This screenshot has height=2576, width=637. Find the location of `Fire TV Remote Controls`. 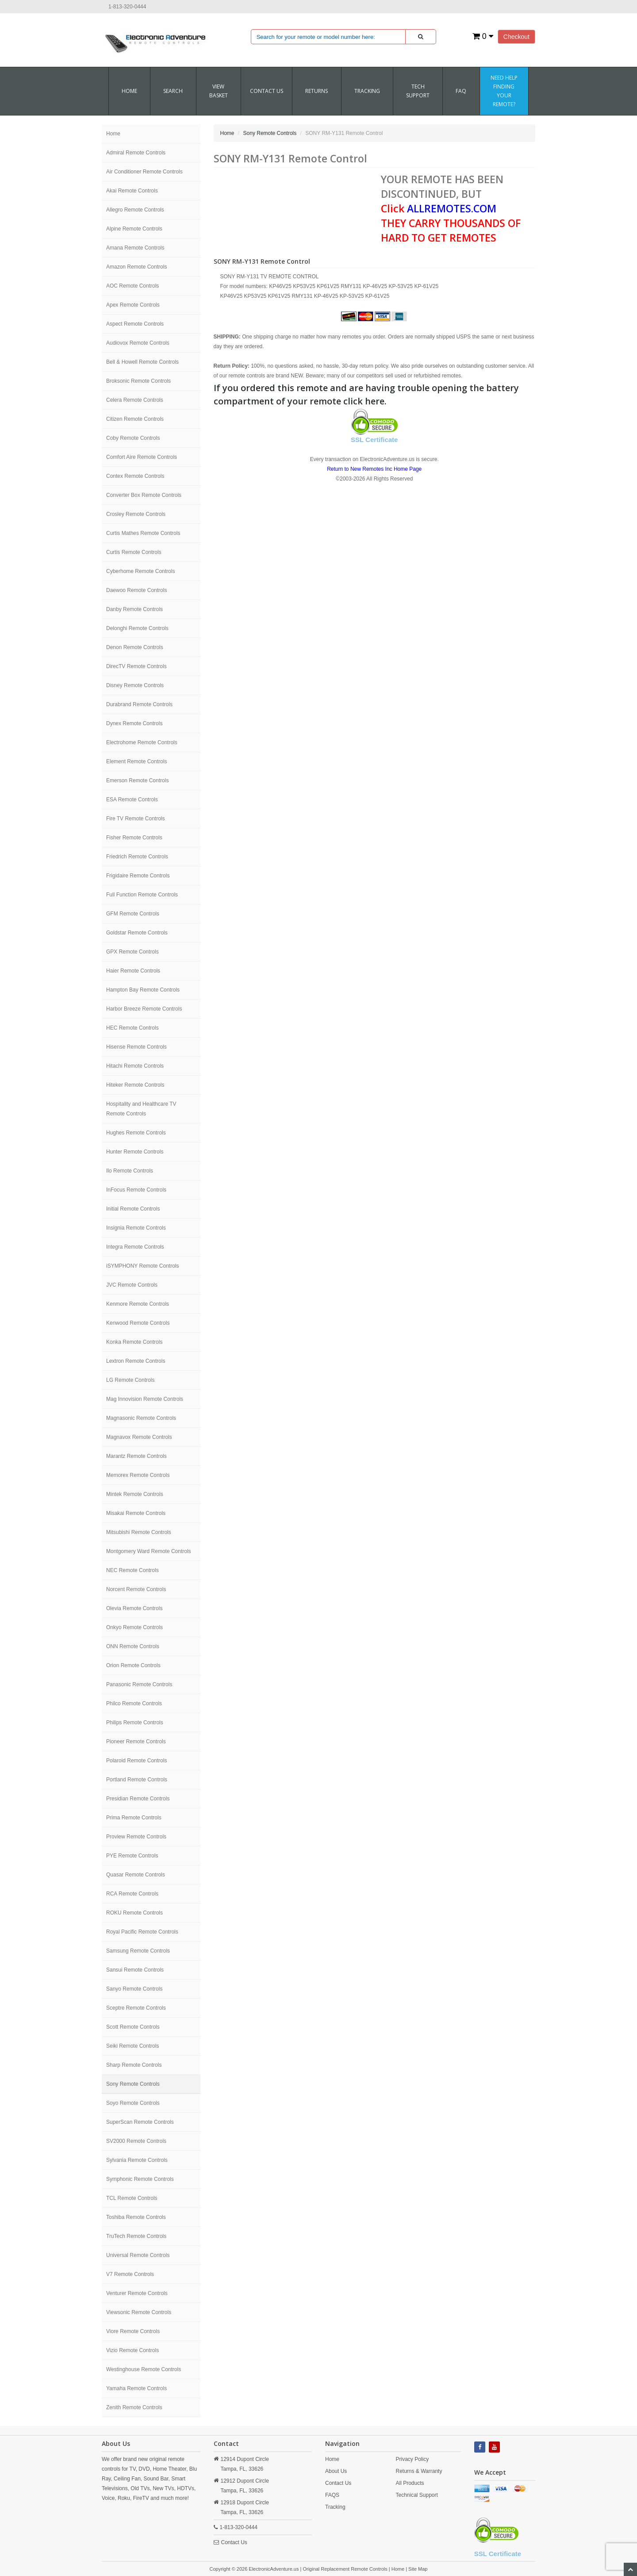

Fire TV Remote Controls is located at coordinates (135, 818).